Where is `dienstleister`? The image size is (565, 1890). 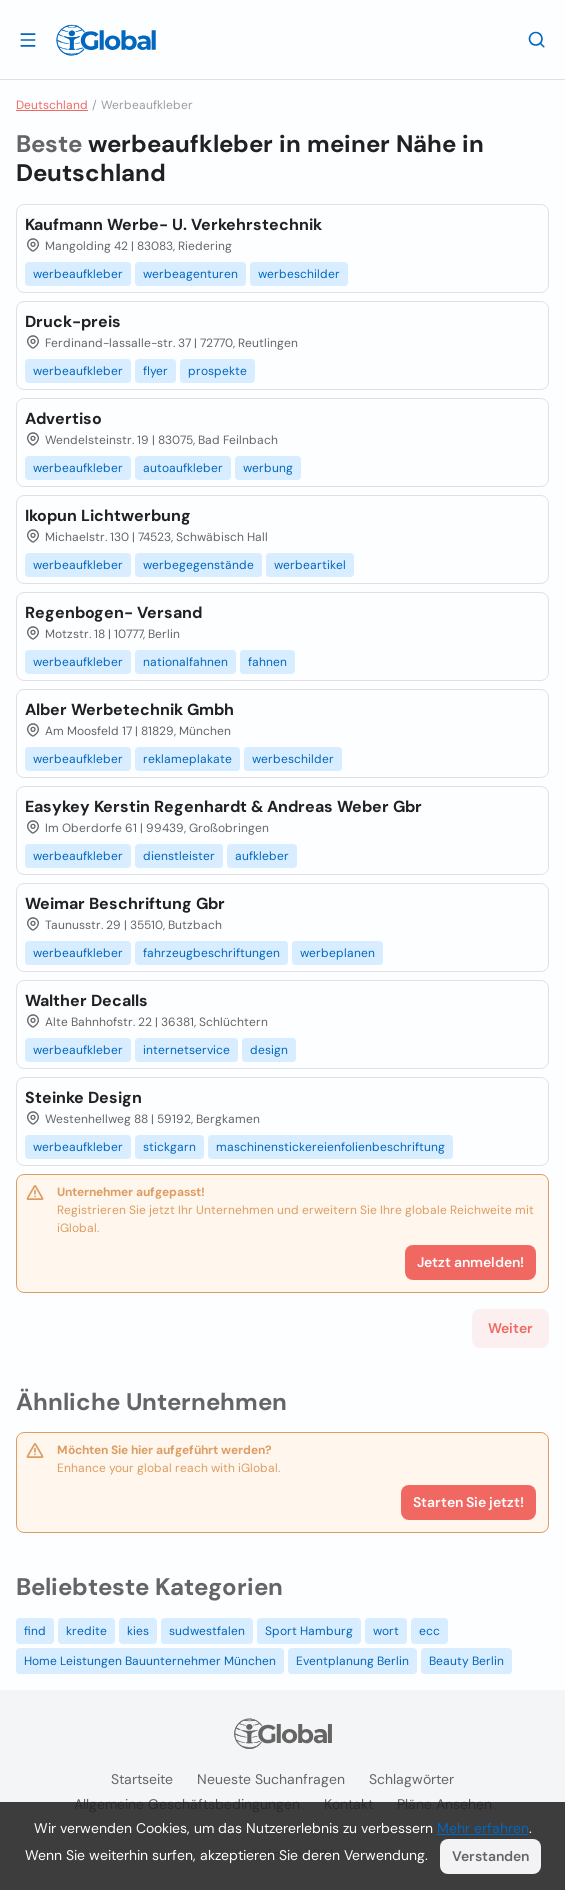 dienstleister is located at coordinates (179, 856).